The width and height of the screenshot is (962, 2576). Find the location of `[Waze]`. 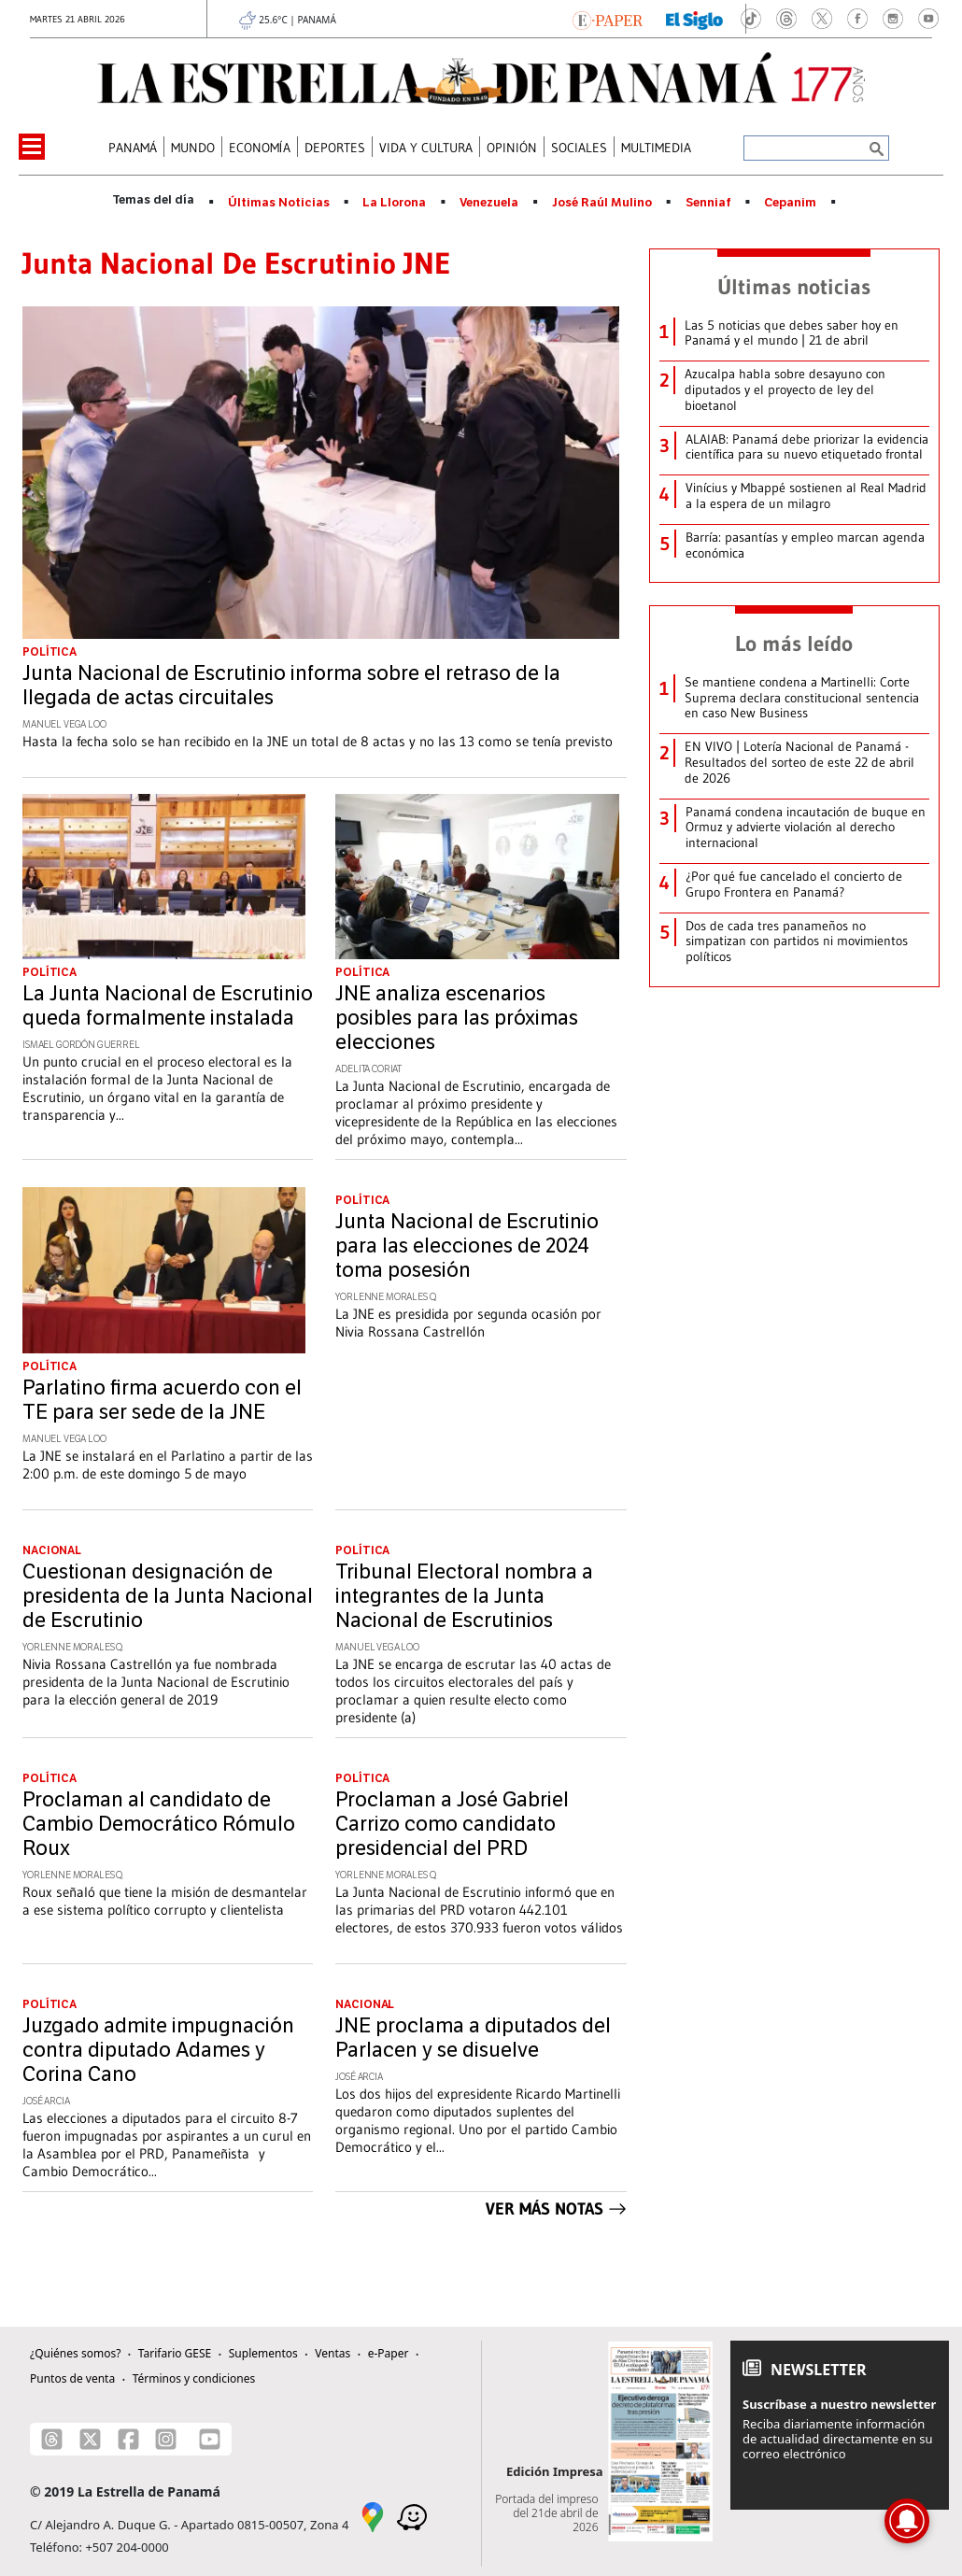

[Waze] is located at coordinates (412, 2516).